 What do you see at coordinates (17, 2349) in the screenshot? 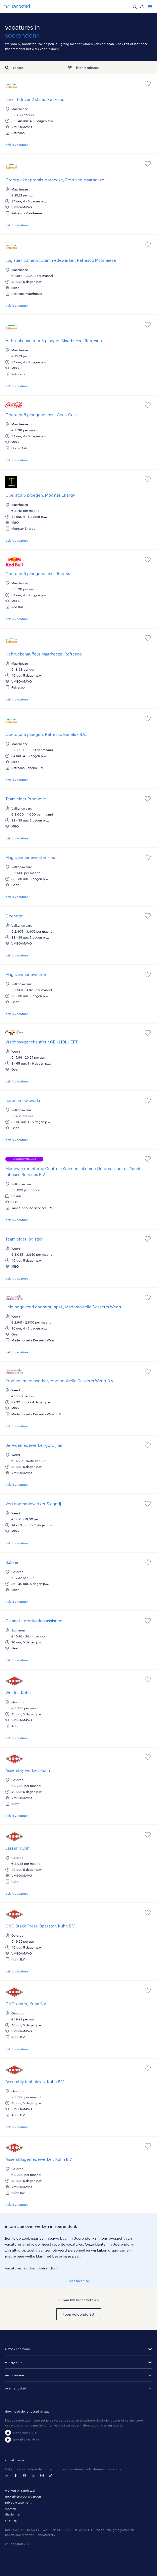
I see `ik zoek een baan` at bounding box center [17, 2349].